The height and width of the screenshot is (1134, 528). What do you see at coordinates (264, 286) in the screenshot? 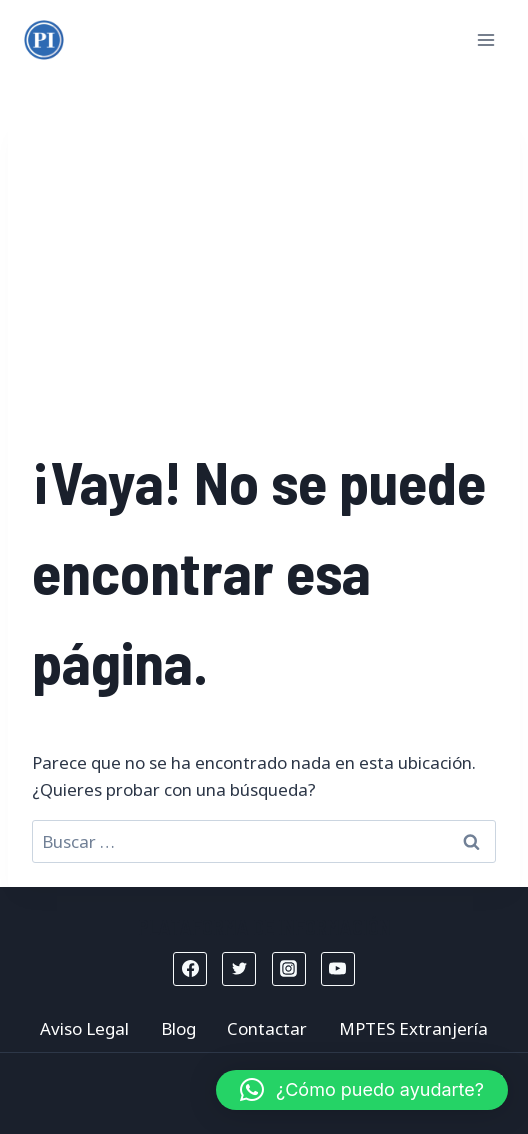
I see `[Advertisement]` at bounding box center [264, 286].